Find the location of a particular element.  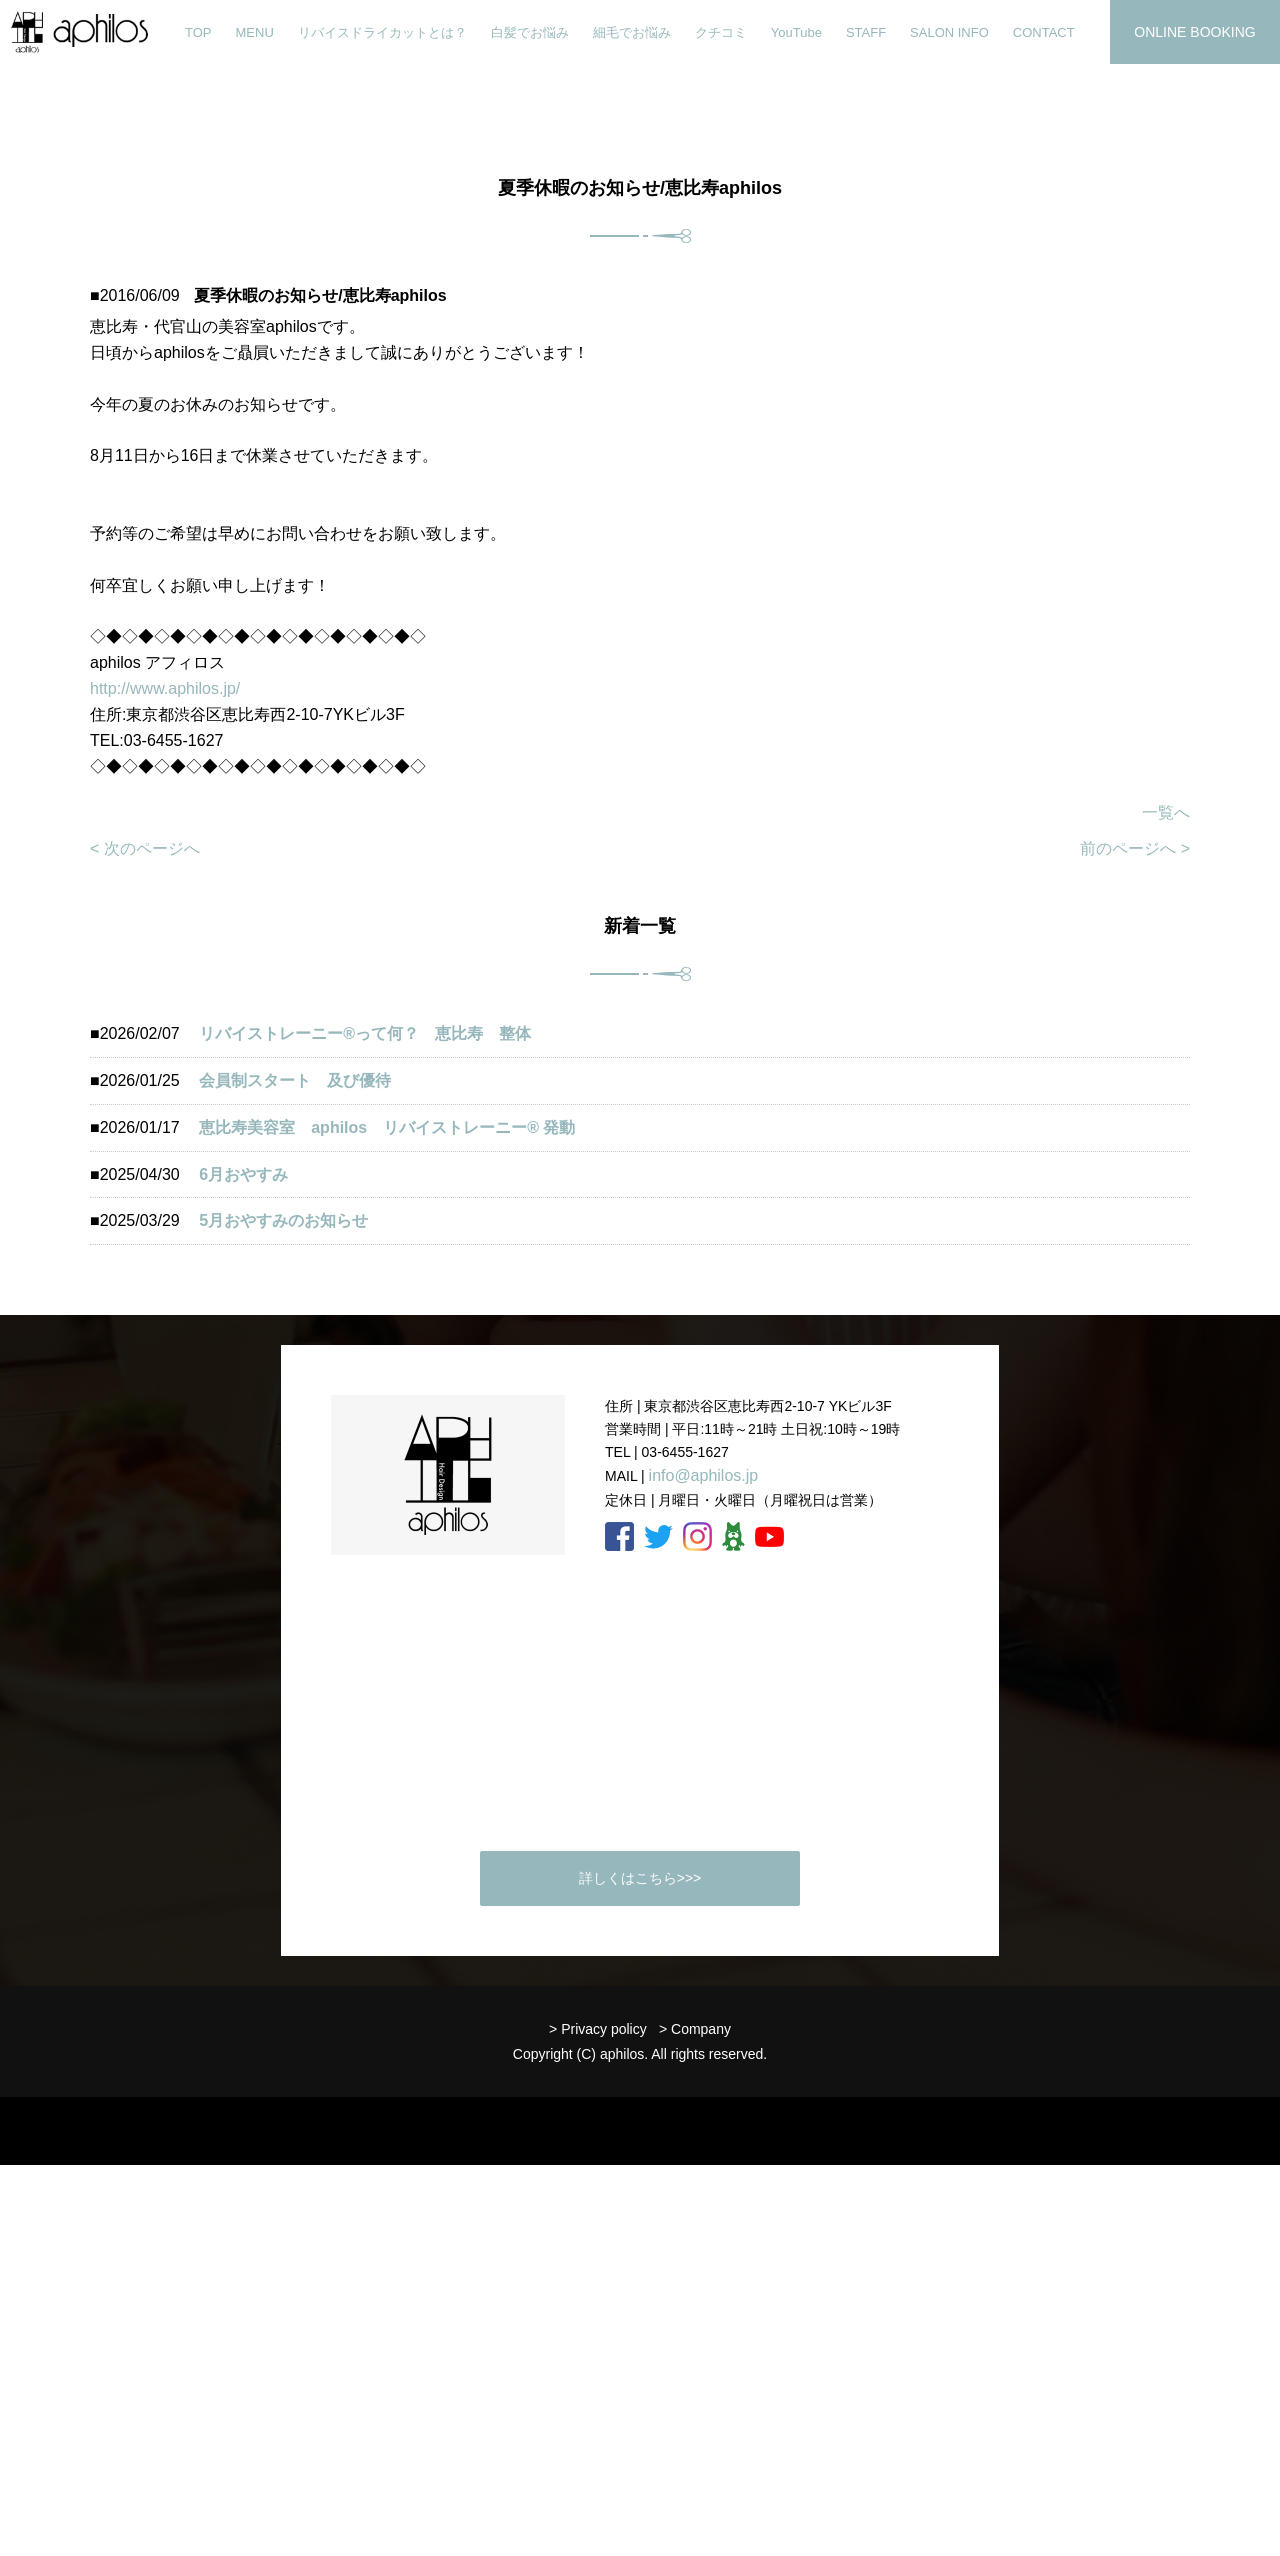

白髪でお悩み is located at coordinates (530, 32).